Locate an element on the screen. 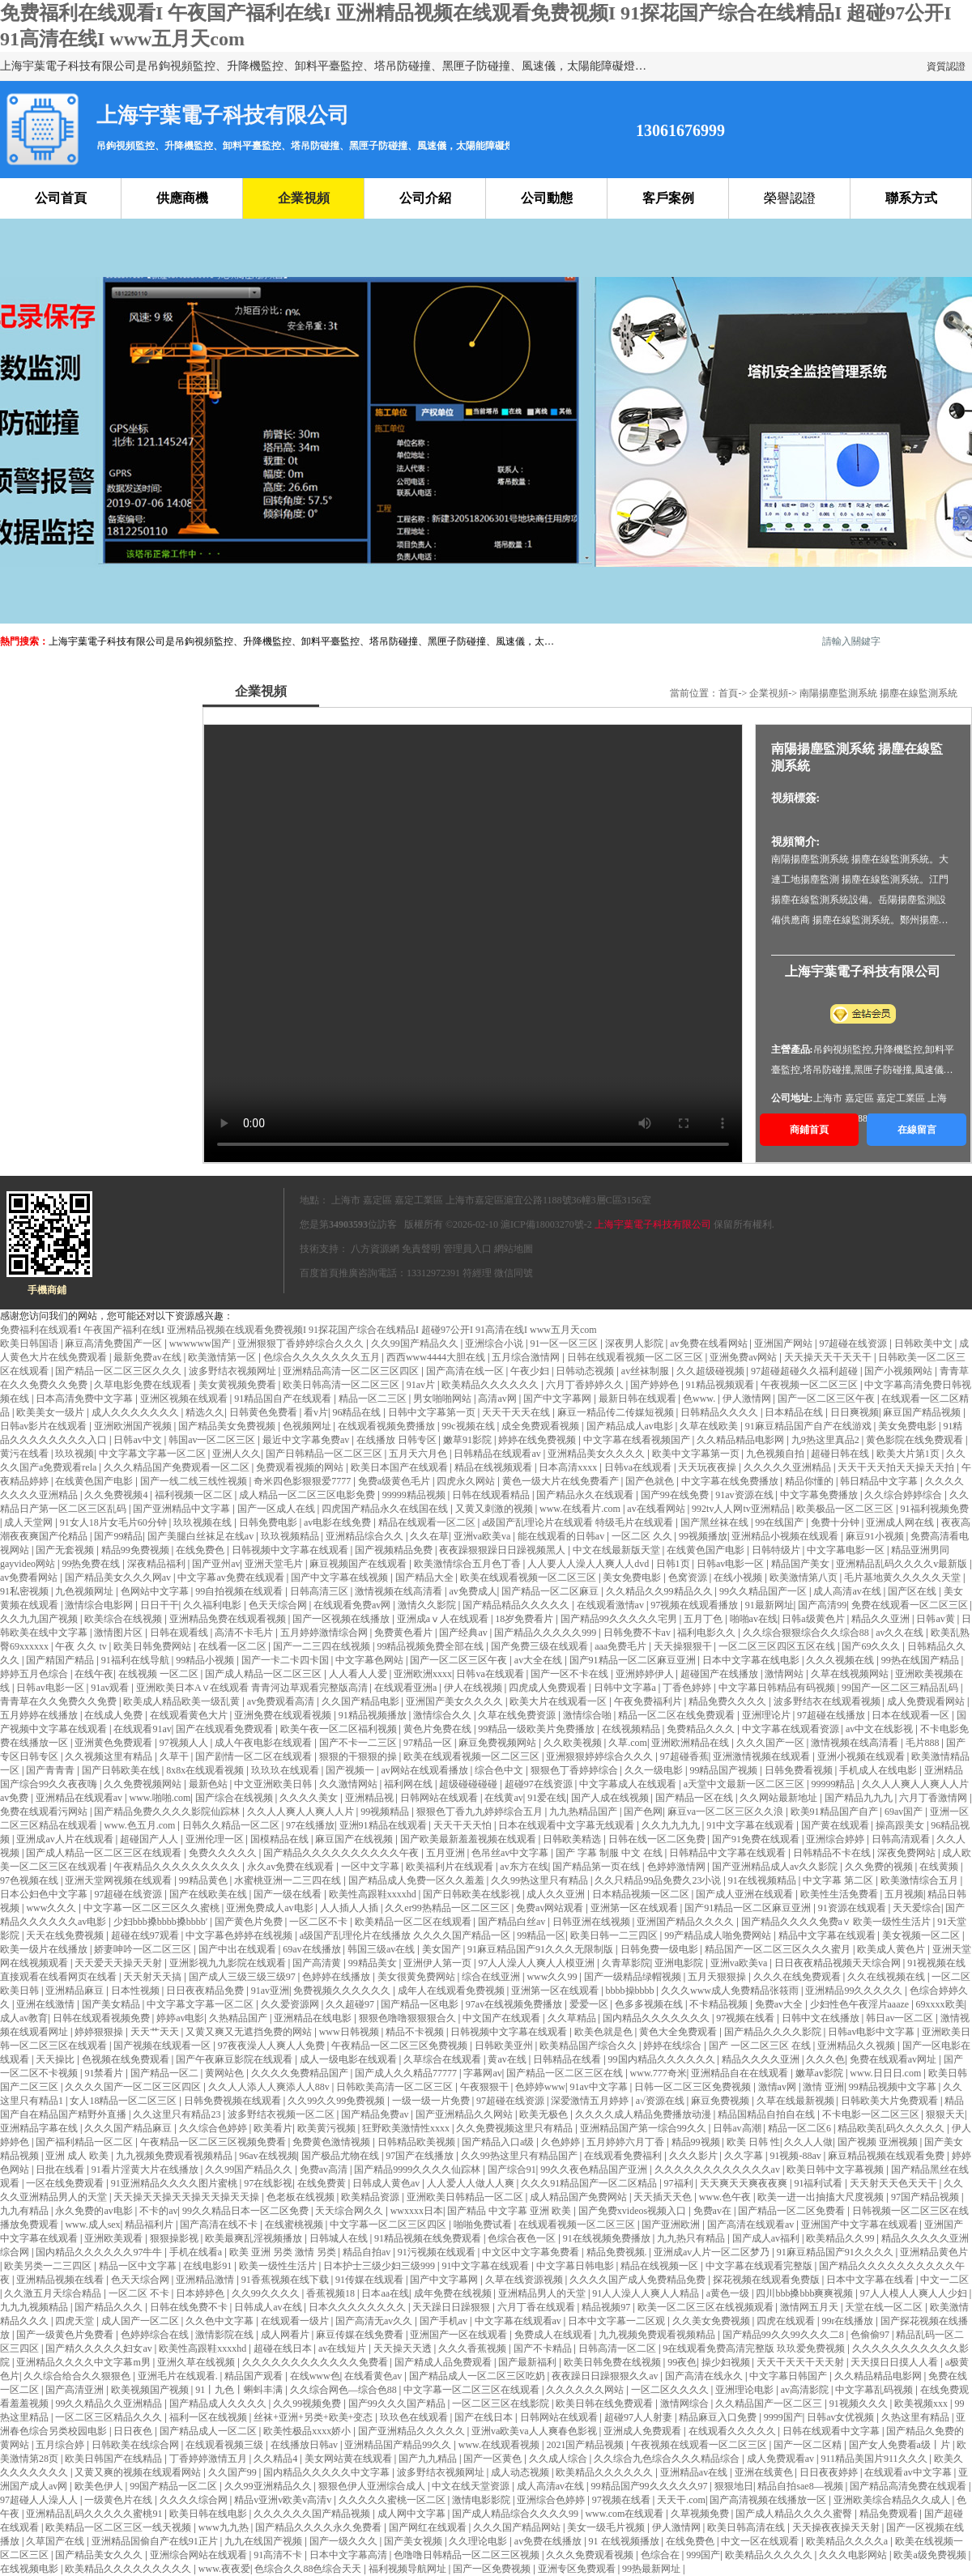 Image resolution: width=972 pixels, height=2576 pixels. 91av中文字幕 is located at coordinates (599, 2087).